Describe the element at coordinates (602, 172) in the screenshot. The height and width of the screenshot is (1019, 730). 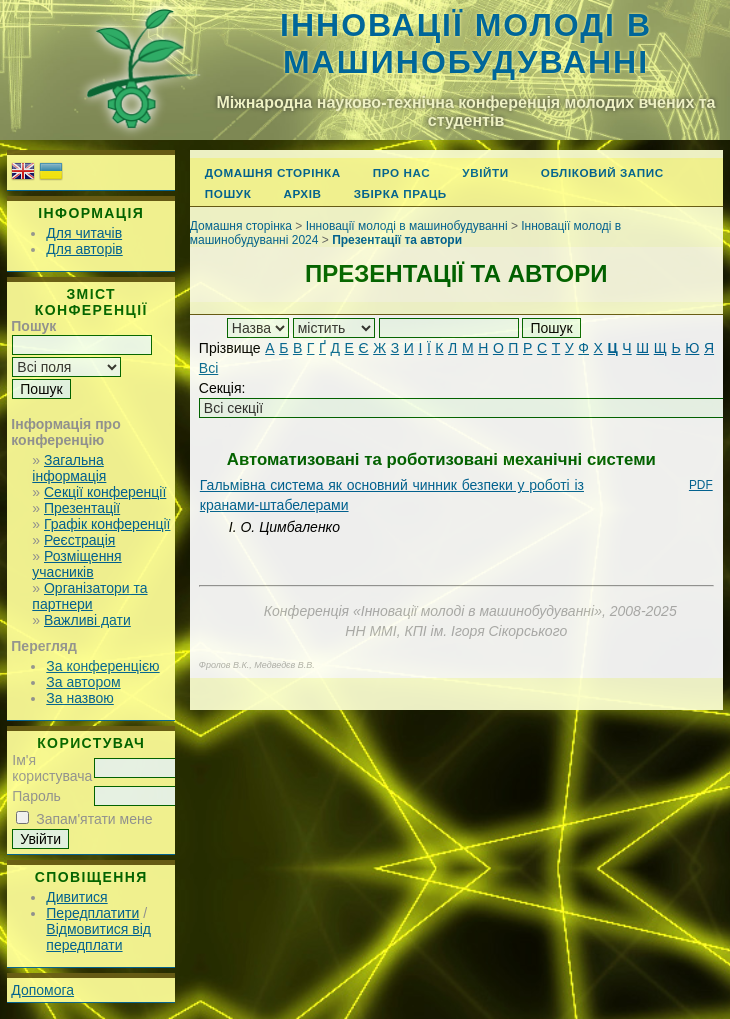
I see `Обліковий запис` at that location.